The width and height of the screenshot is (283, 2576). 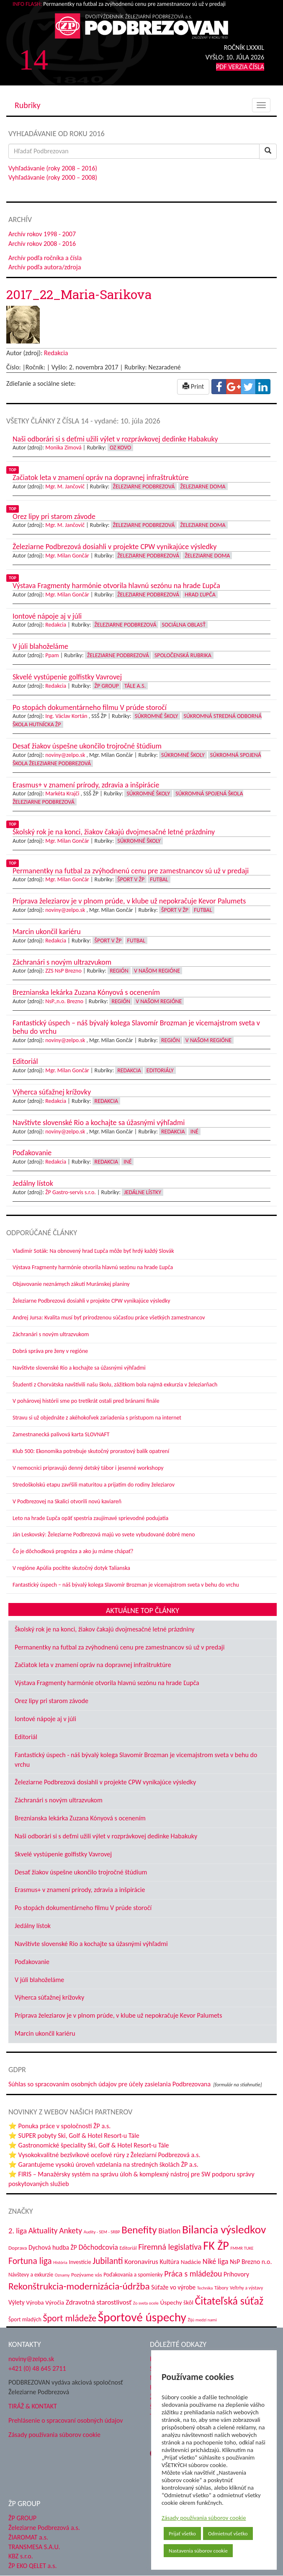 I want to click on Mgr. M. Jančovič, so click(x=65, y=486).